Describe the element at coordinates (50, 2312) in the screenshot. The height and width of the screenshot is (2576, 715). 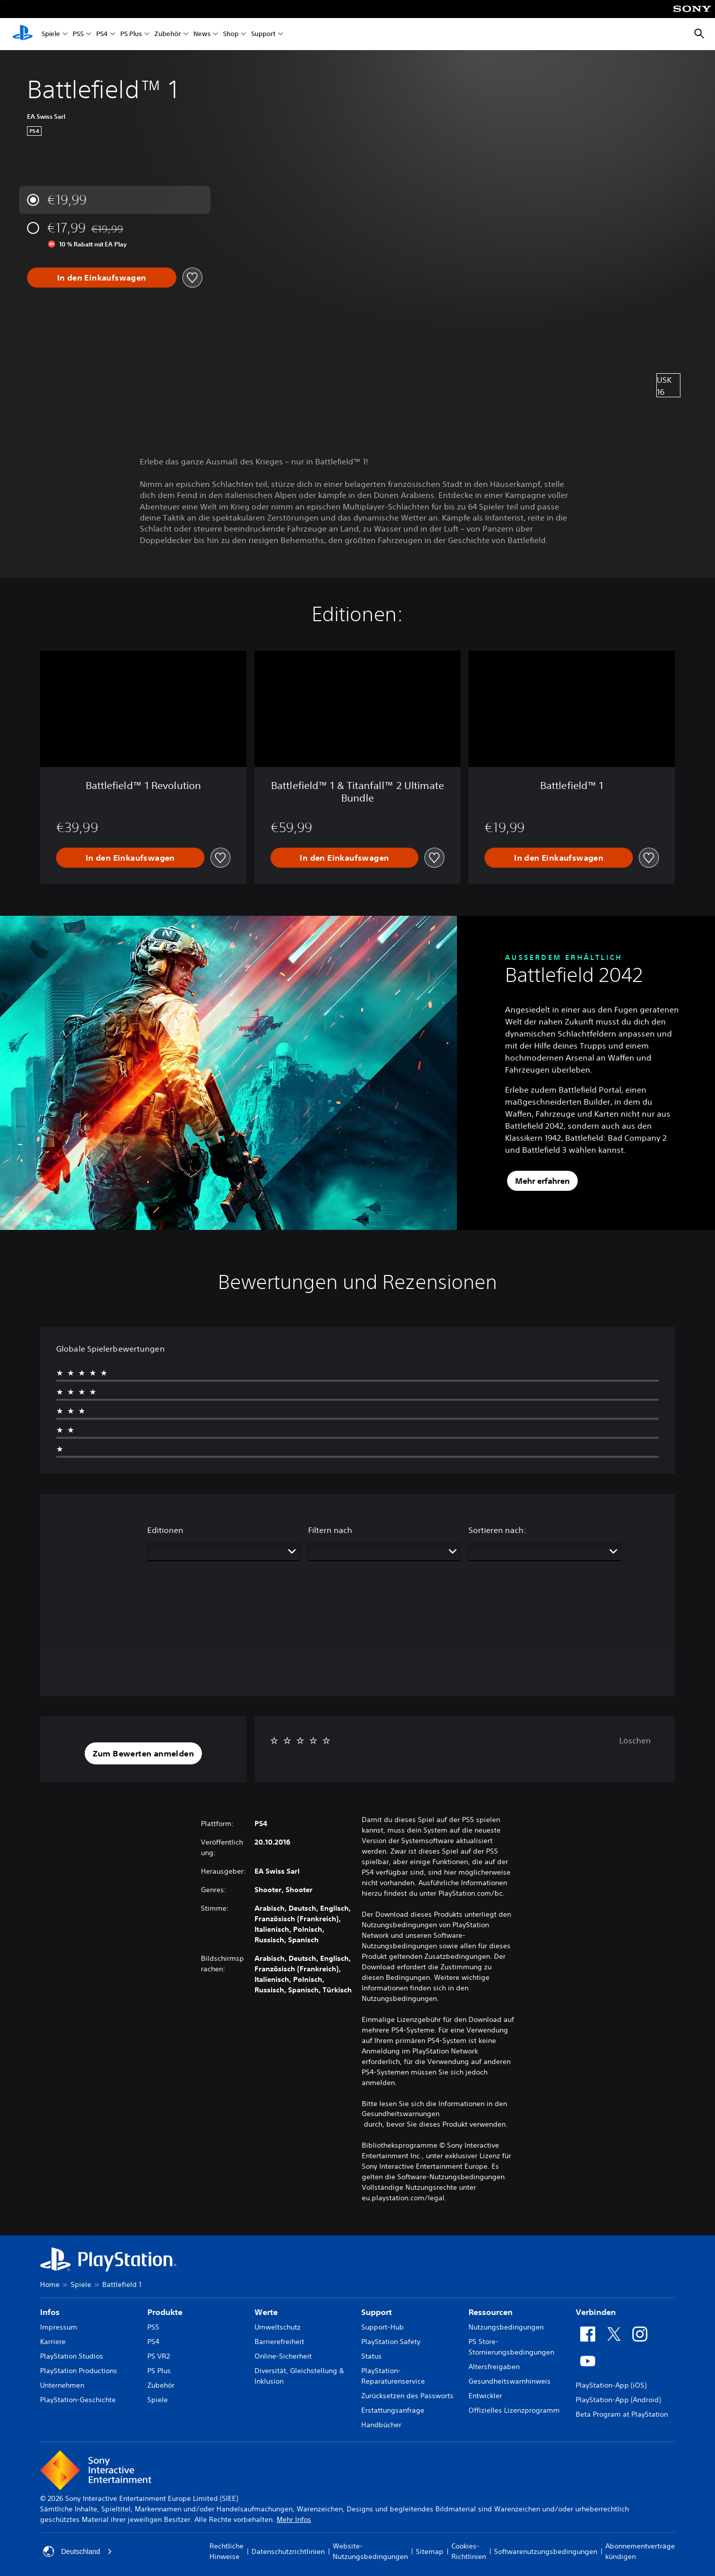
I see `Infos [heading]` at that location.